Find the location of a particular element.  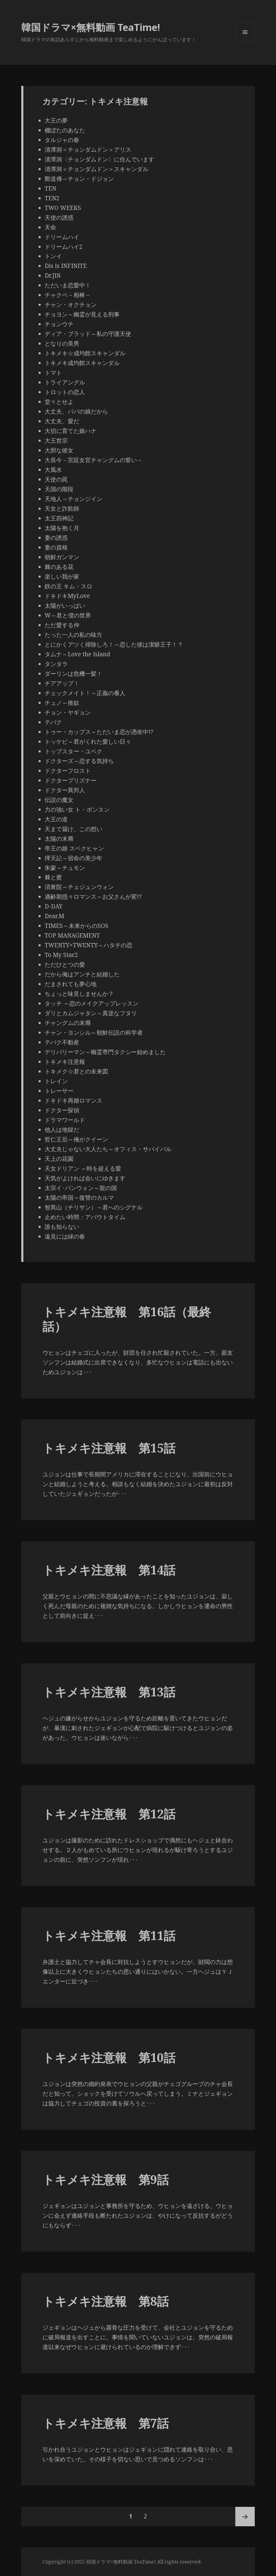

チャン・オクチョン is located at coordinates (71, 305).